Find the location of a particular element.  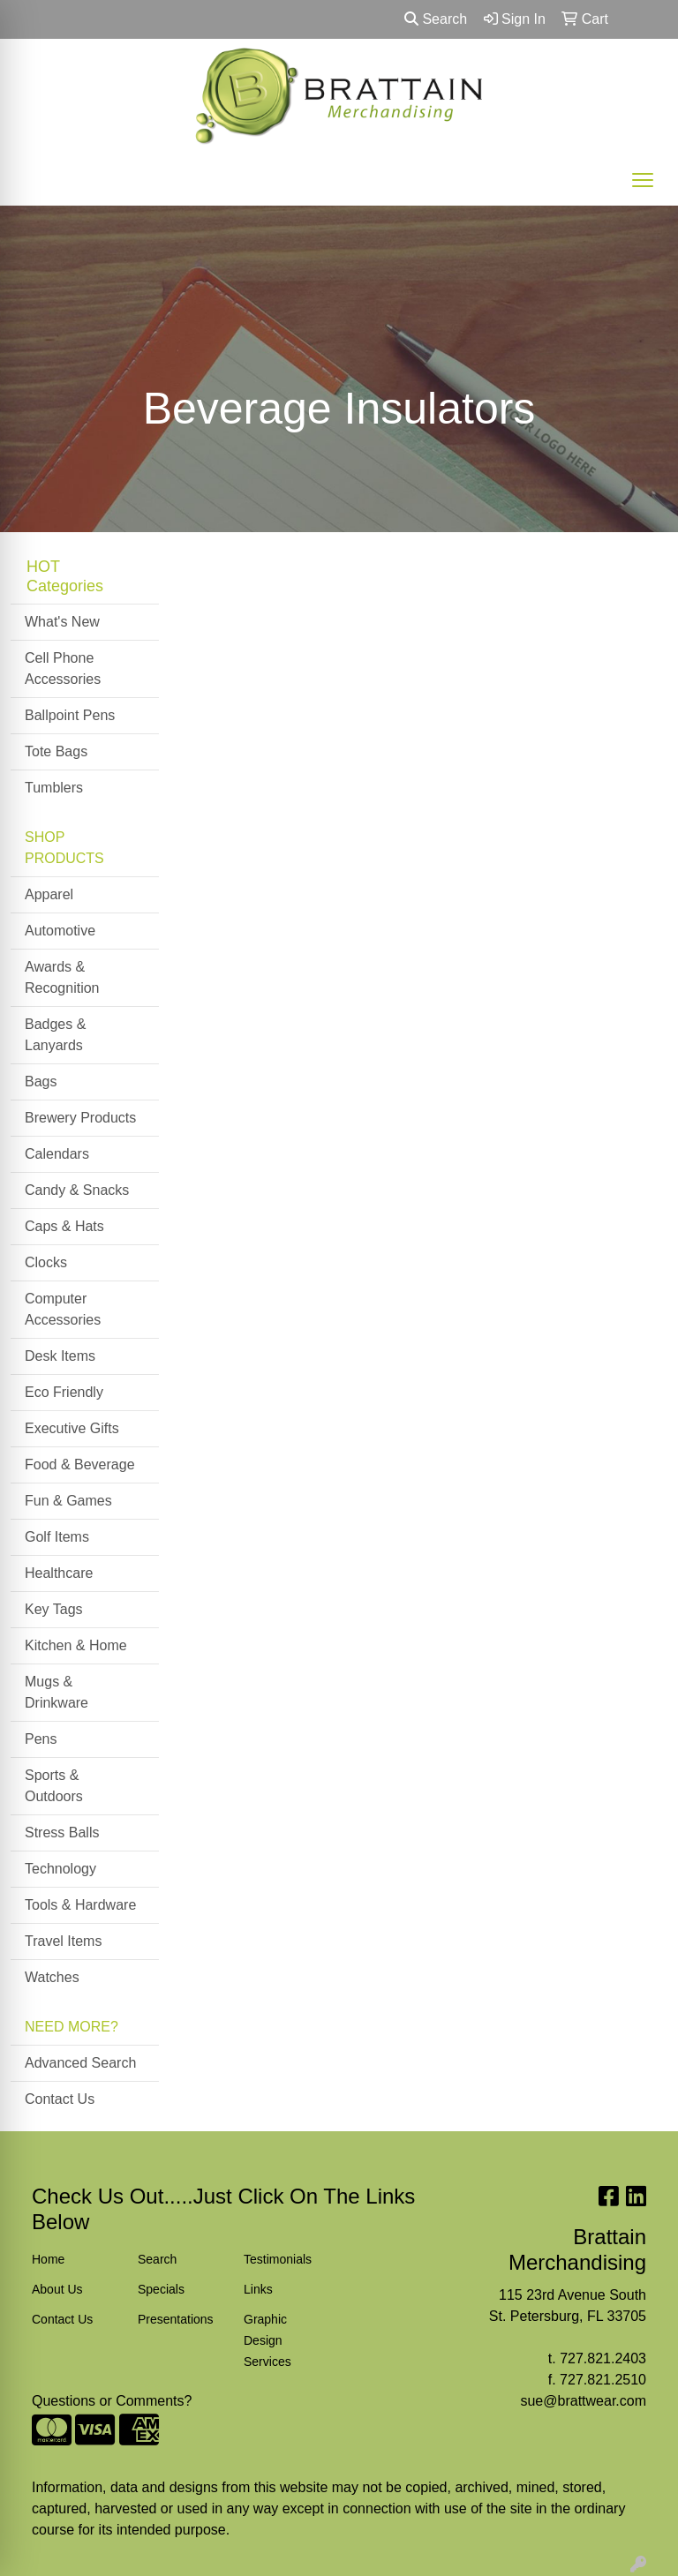

Apparel is located at coordinates (49, 894).